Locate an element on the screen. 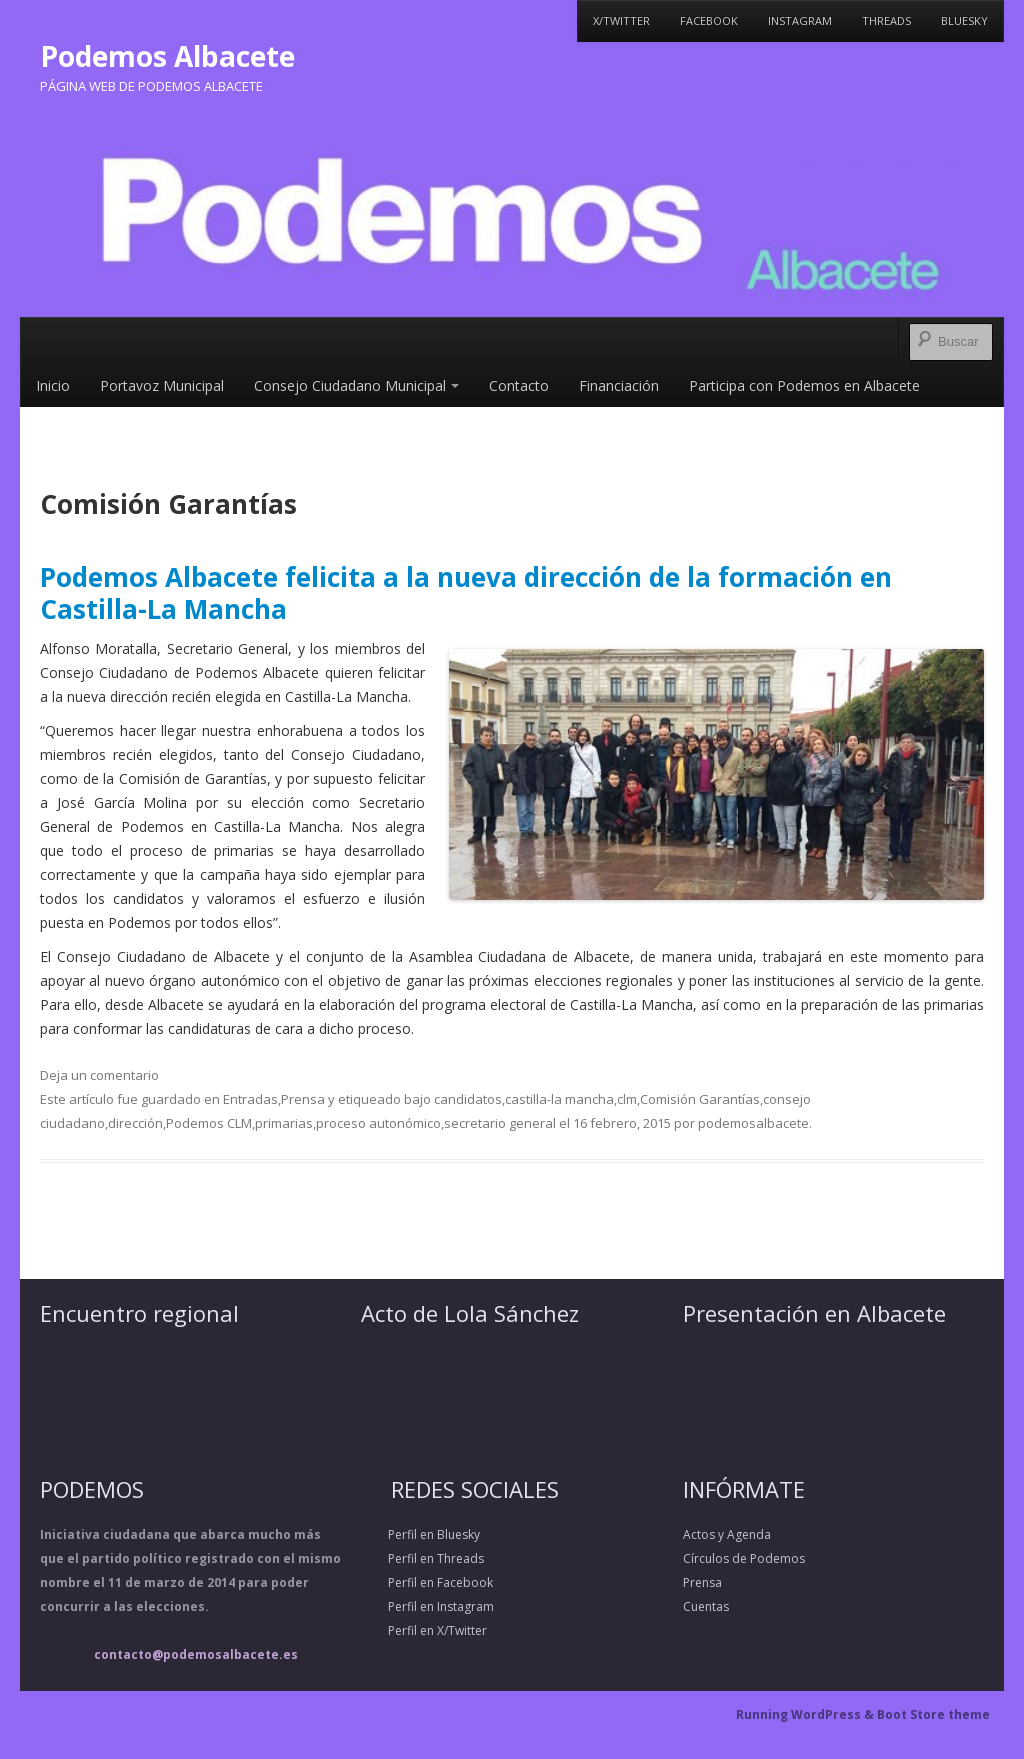  primarias is located at coordinates (284, 1123).